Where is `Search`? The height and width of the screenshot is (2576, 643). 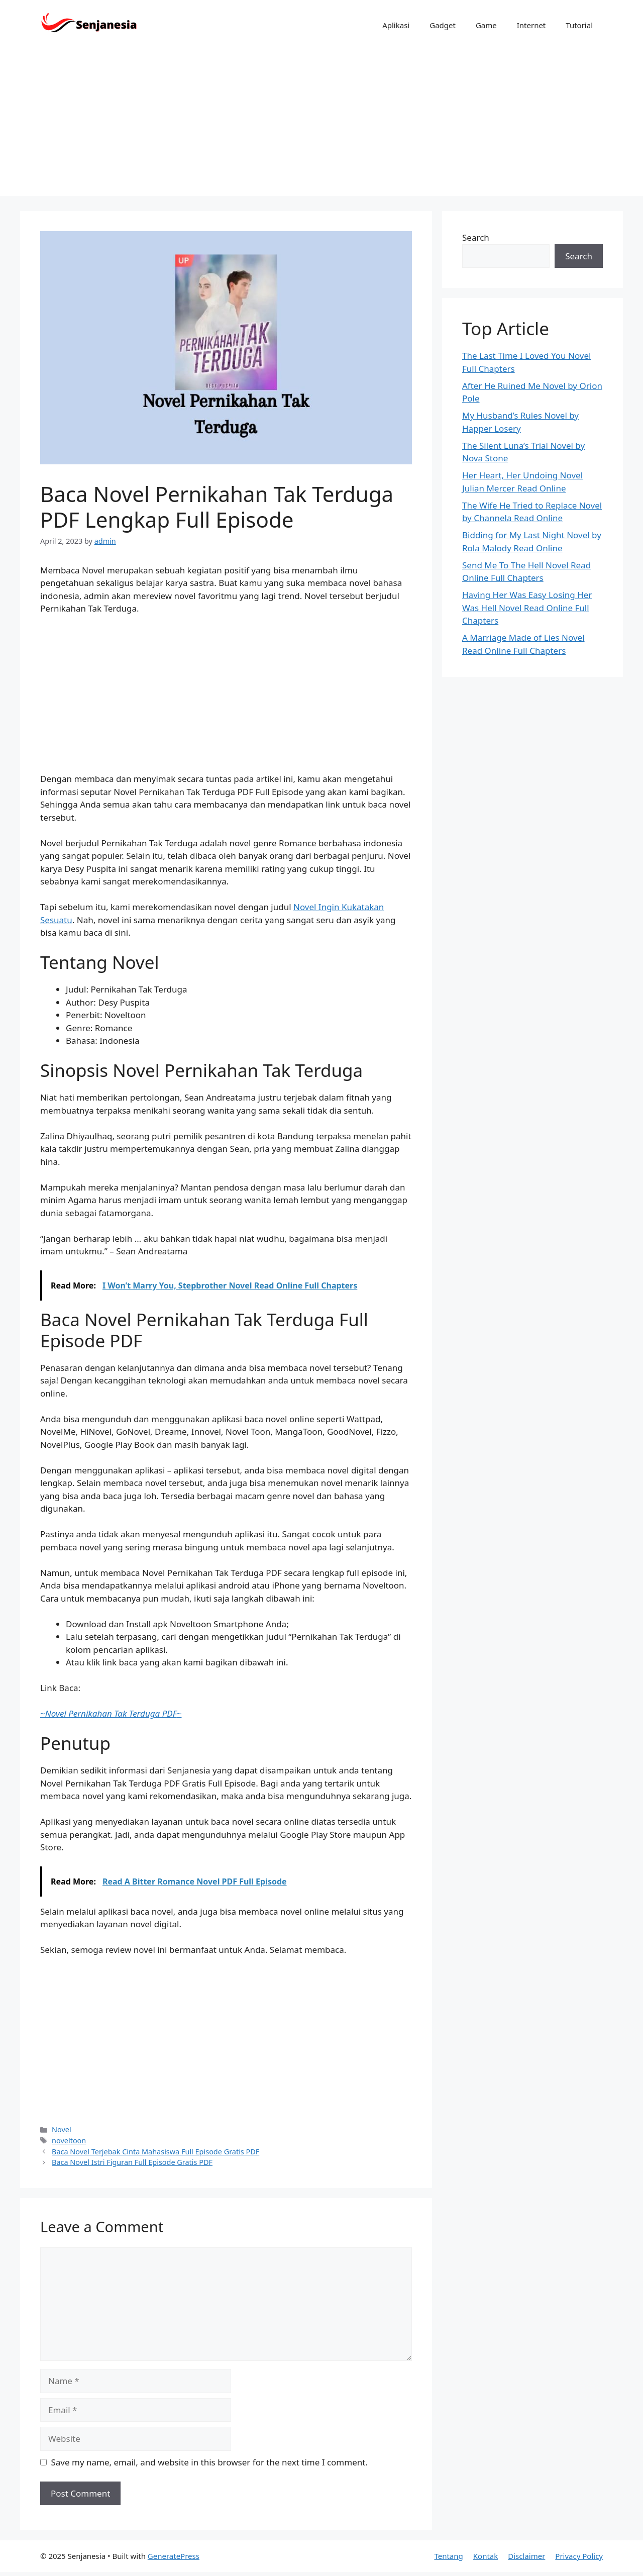 Search is located at coordinates (475, 237).